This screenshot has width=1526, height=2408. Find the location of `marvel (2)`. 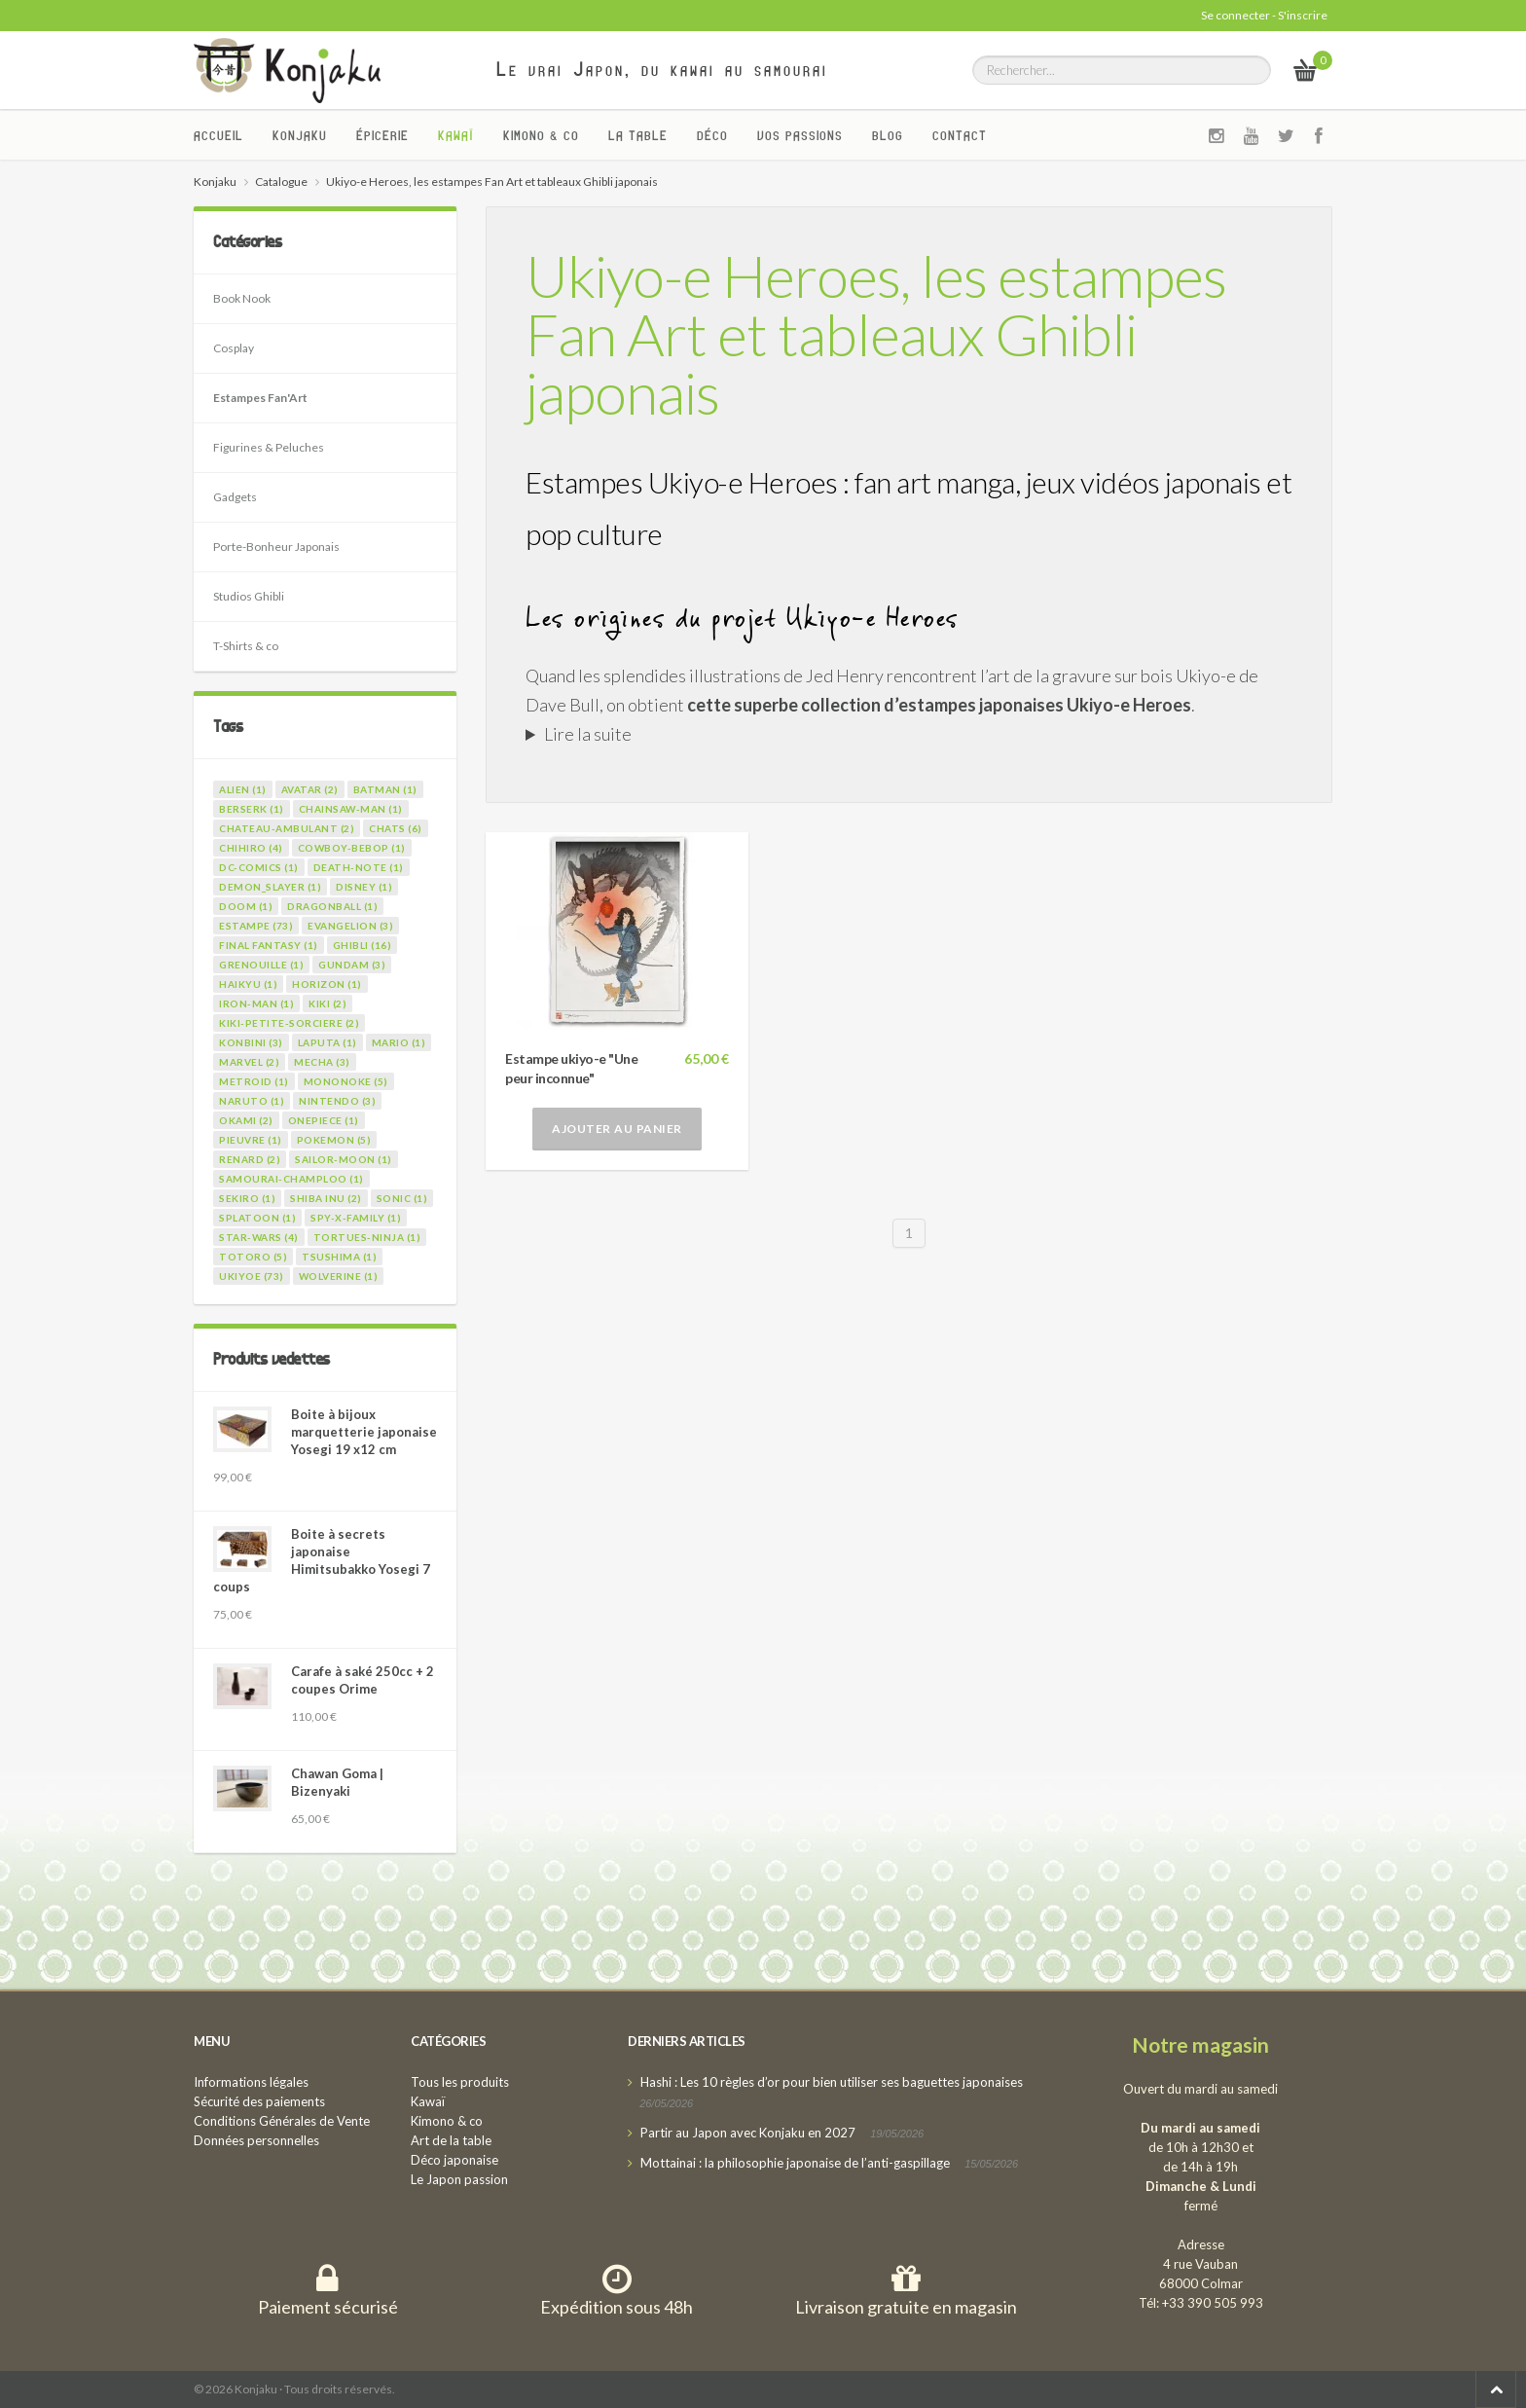

marvel (2) is located at coordinates (249, 1062).